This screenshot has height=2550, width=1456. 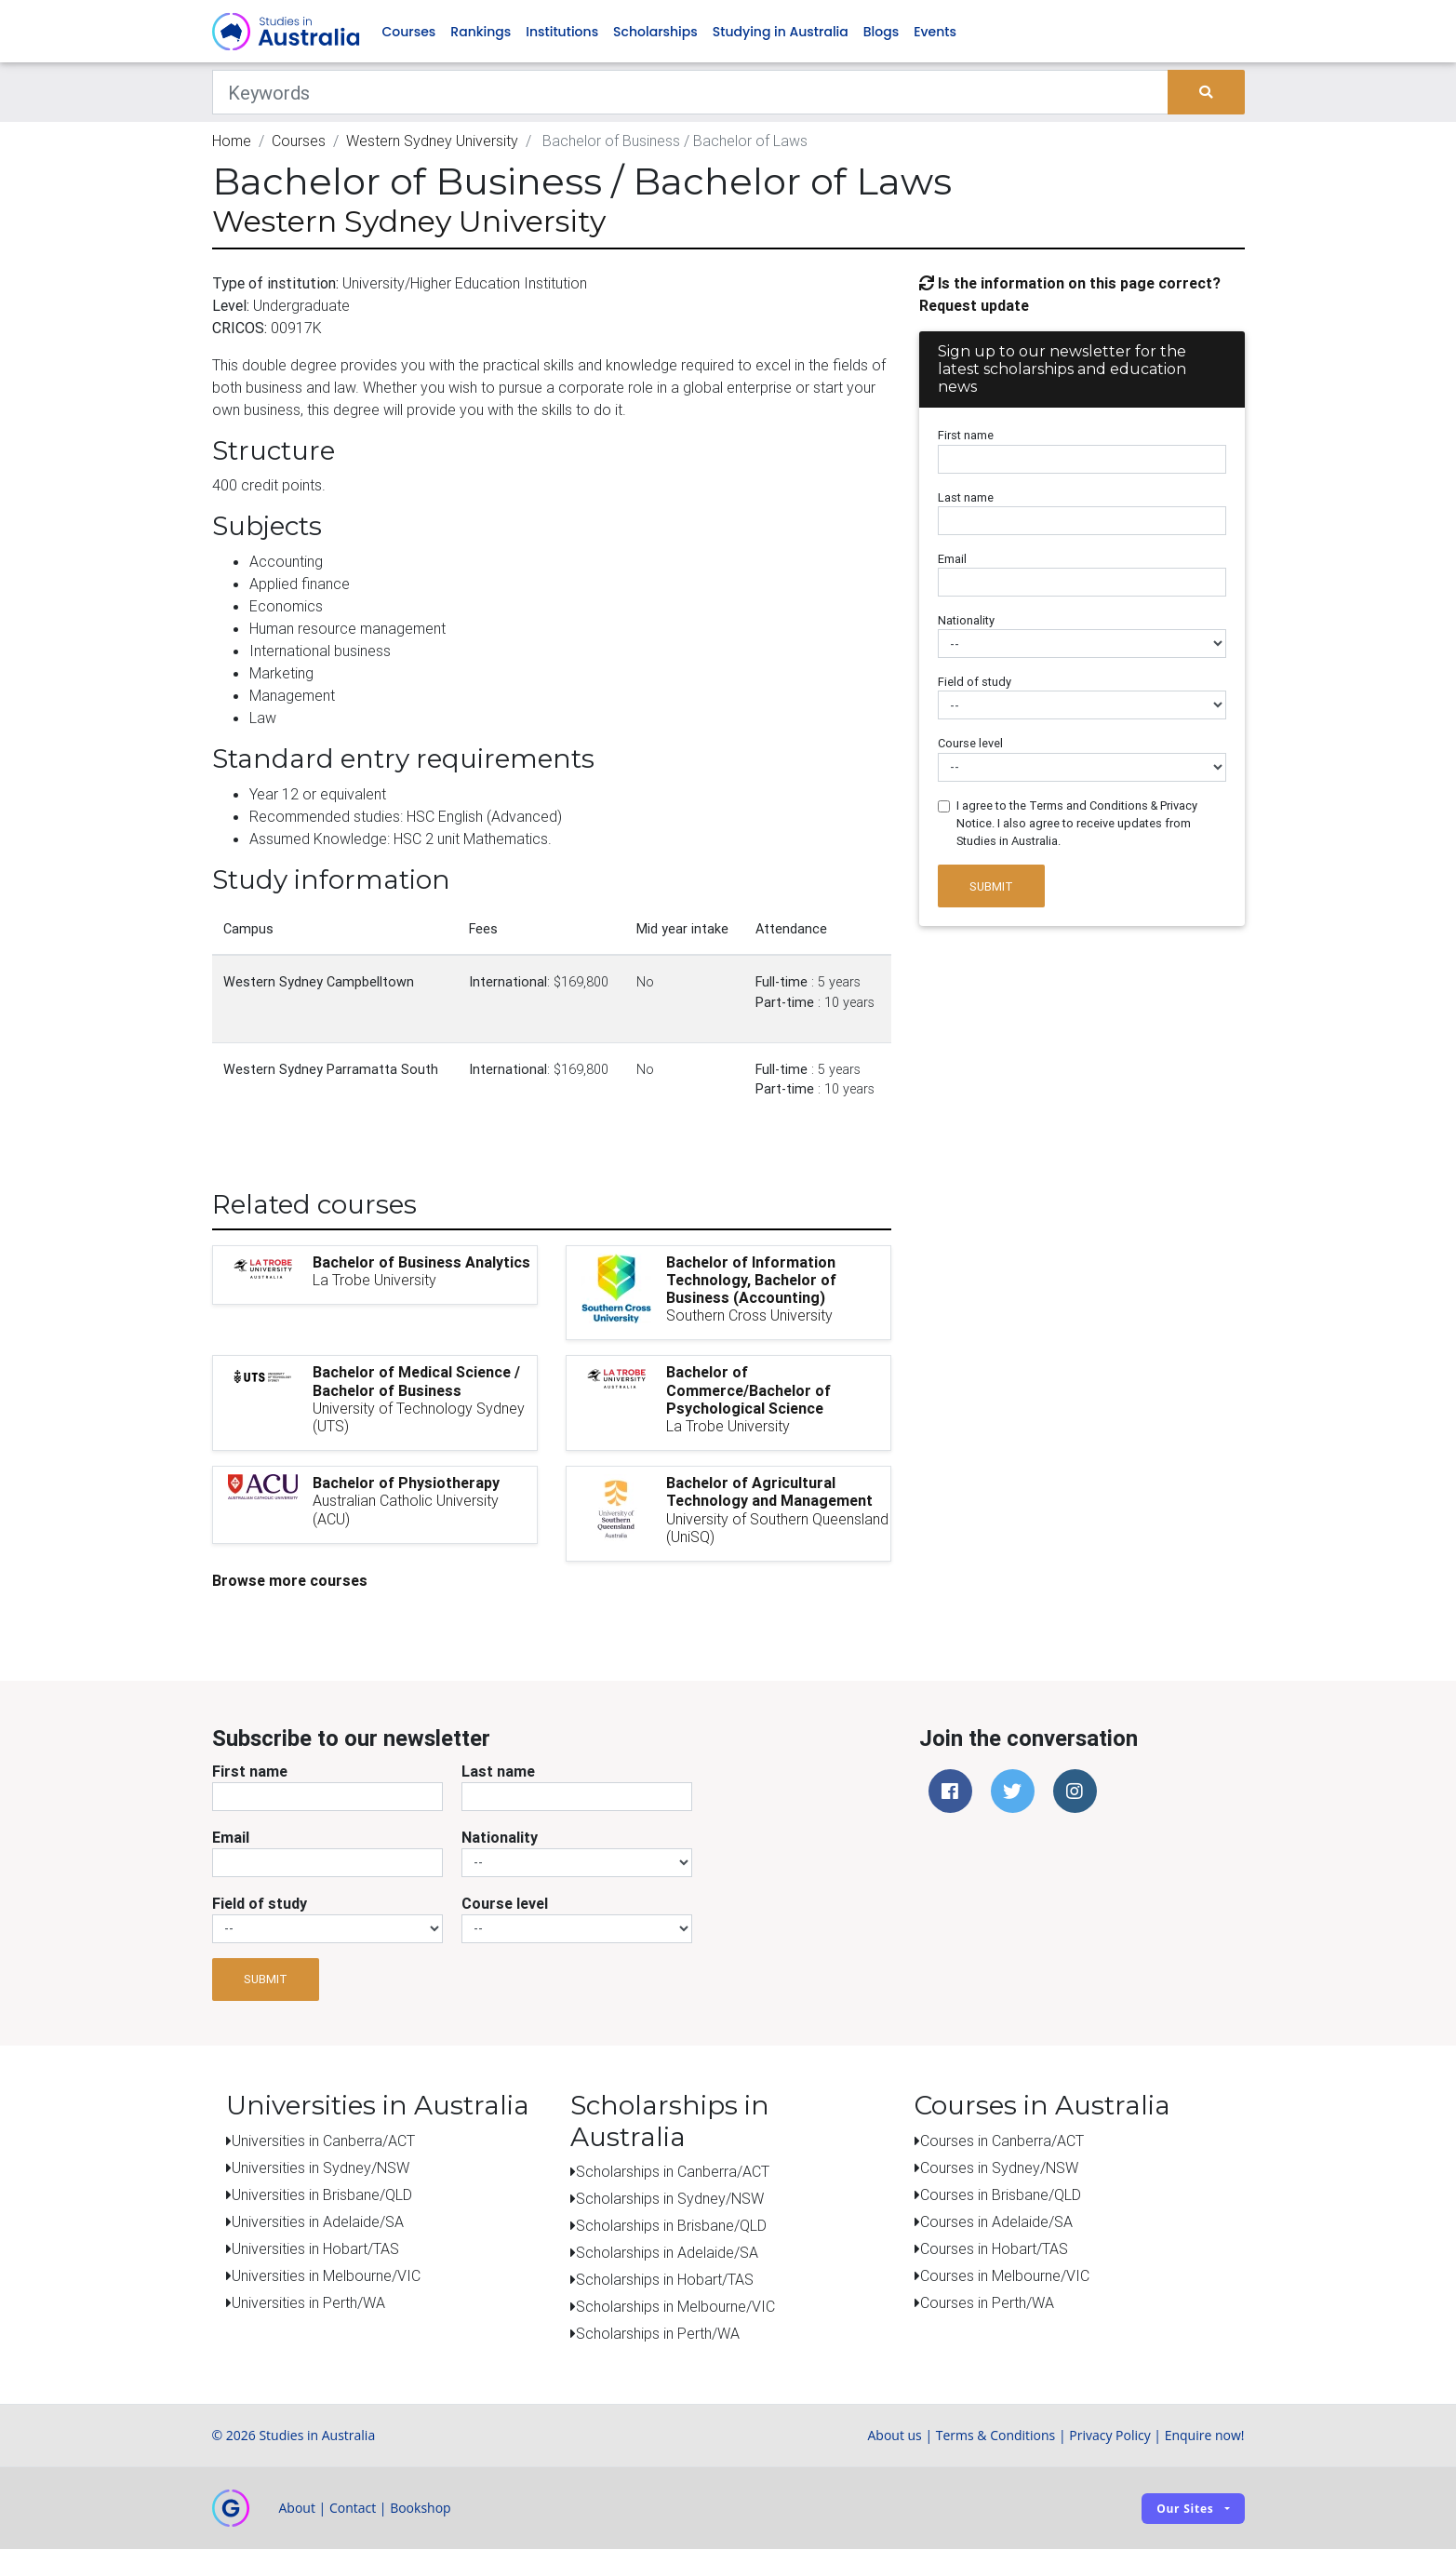 What do you see at coordinates (1002, 2140) in the screenshot?
I see `Courses in Canberra/ACT` at bounding box center [1002, 2140].